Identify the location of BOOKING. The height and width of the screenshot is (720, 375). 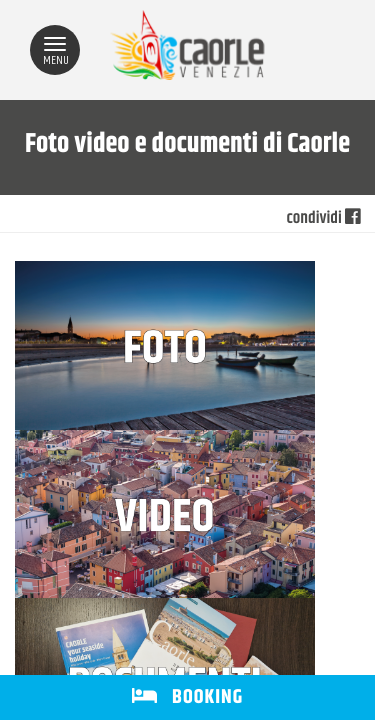
(187, 697).